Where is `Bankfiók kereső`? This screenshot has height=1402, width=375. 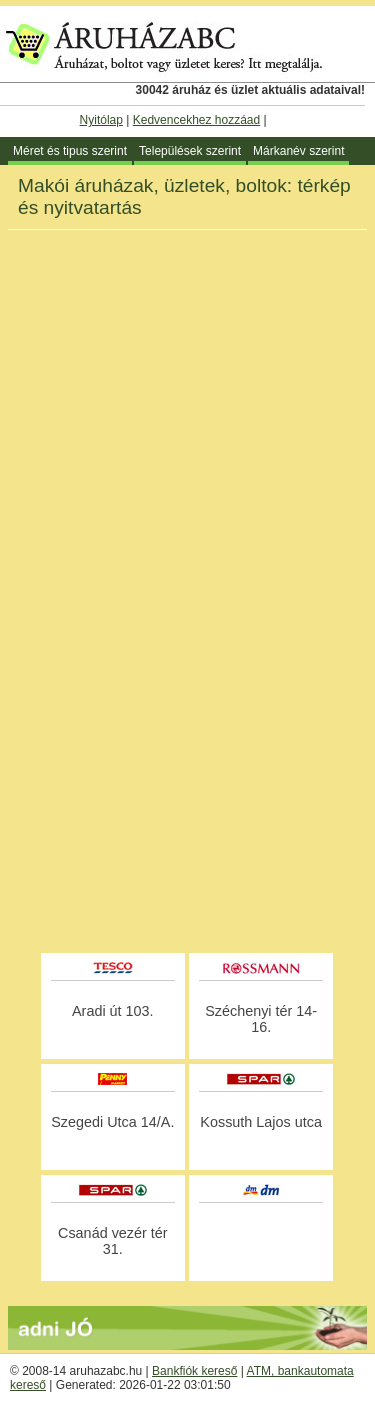
Bankfiók kereső is located at coordinates (194, 1371).